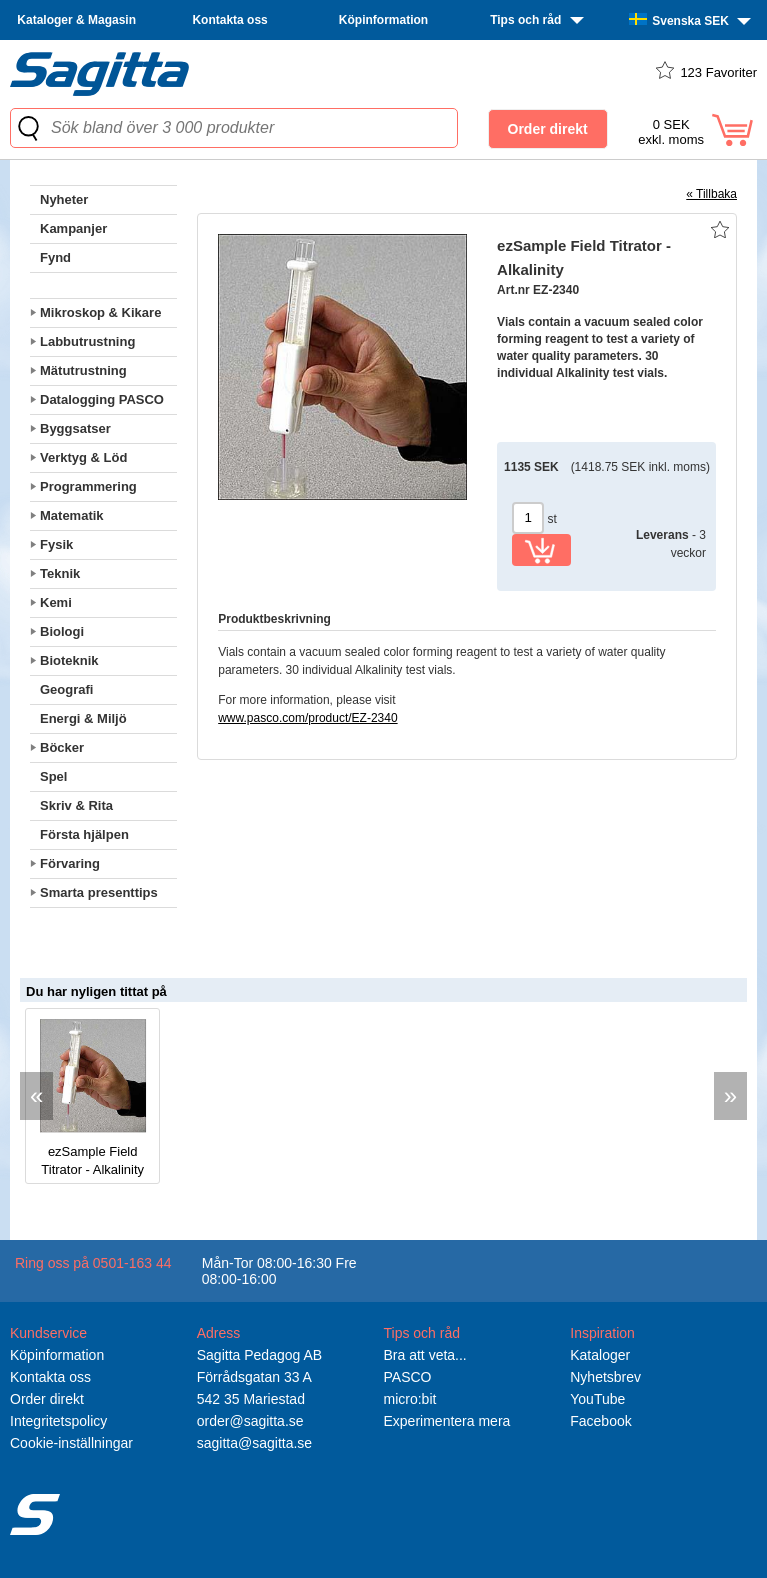 The height and width of the screenshot is (1578, 767). I want to click on Verktyg & Löd, so click(83, 457).